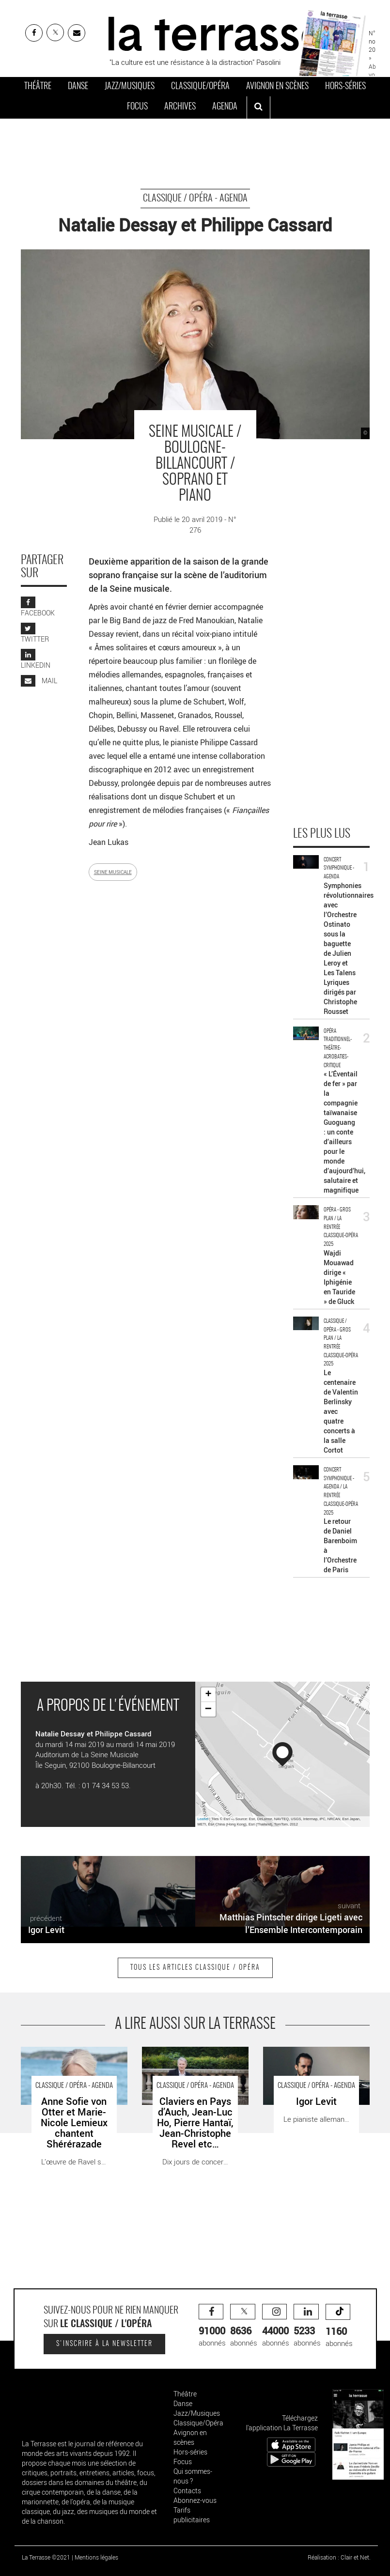  Describe the element at coordinates (96, 2557) in the screenshot. I see `Mentions légales` at that location.